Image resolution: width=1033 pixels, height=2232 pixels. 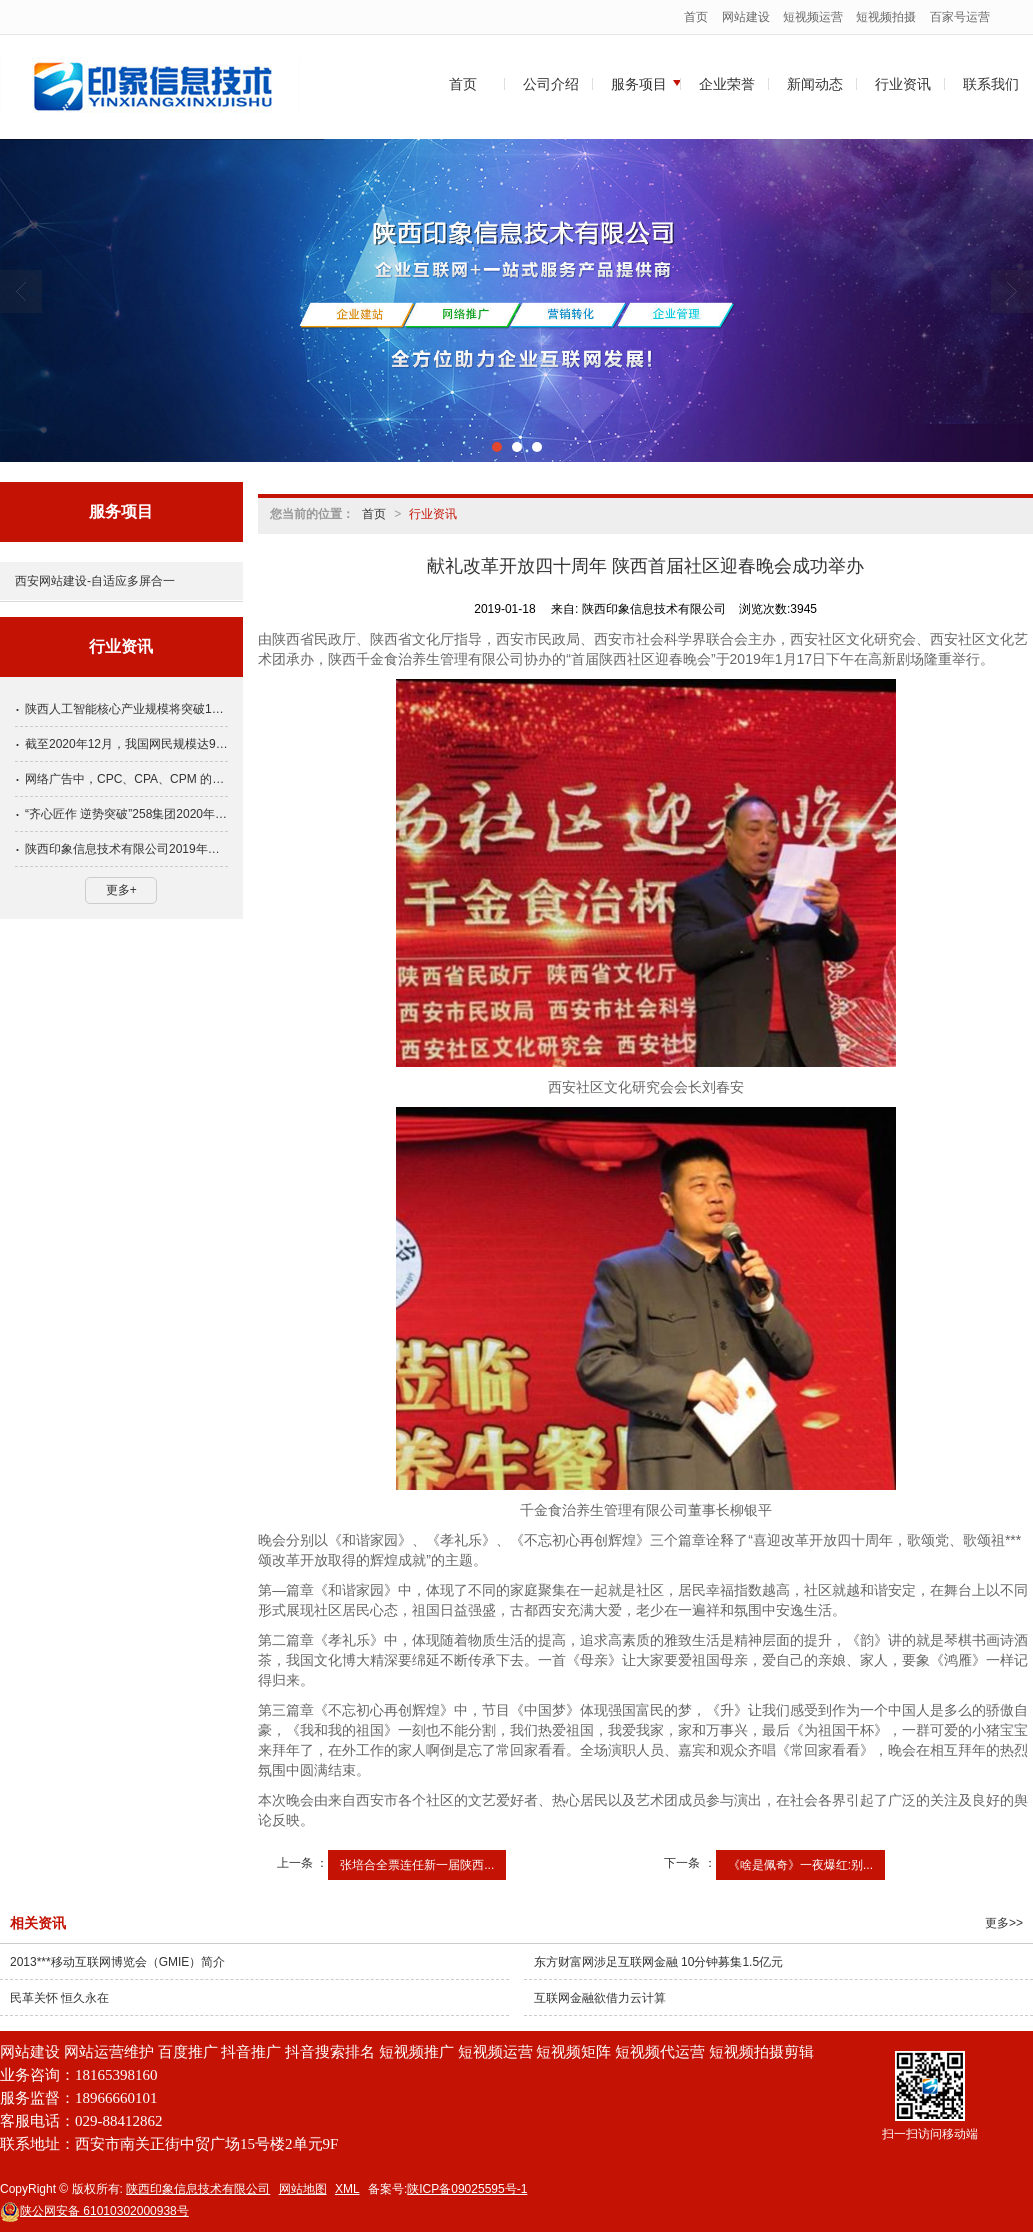 I want to click on 陕西印象信息技术有限公司2019年春节放假通知, so click(x=126, y=849).